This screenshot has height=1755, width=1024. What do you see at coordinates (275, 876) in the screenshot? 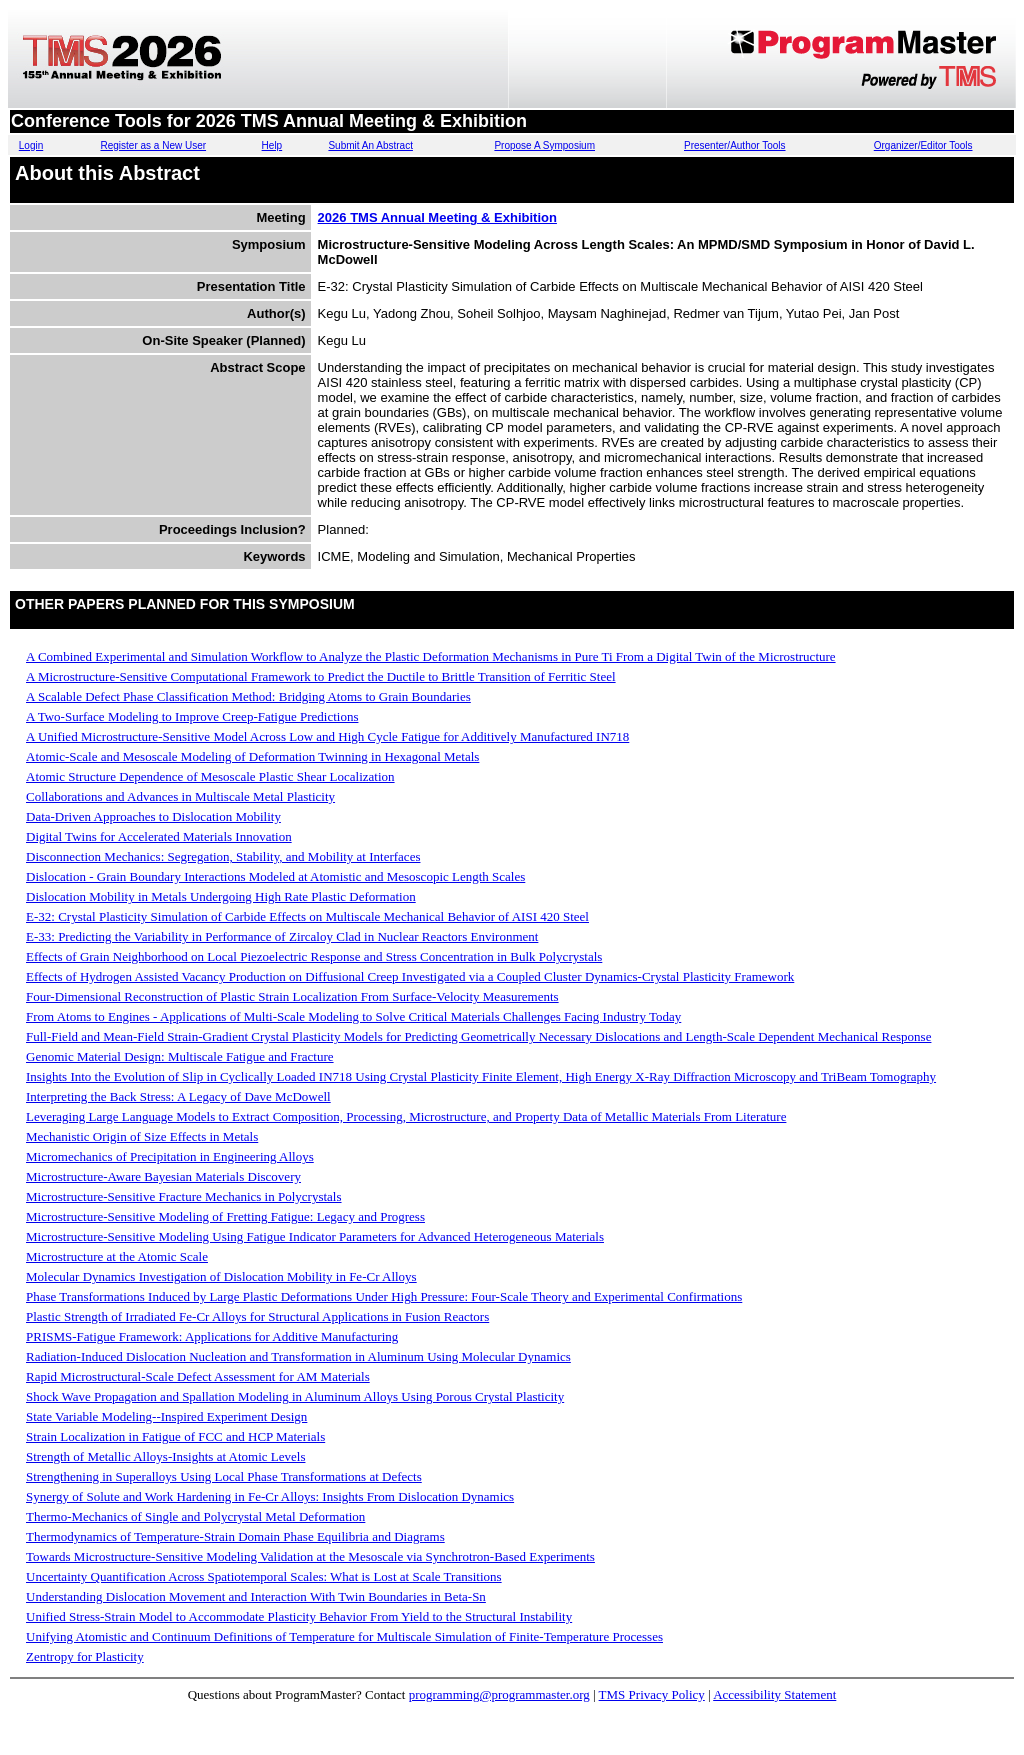
I see `Dislocation - Grain Boundary Interactions Modeled at Atomistic and Mesoscopic Length Scales` at bounding box center [275, 876].